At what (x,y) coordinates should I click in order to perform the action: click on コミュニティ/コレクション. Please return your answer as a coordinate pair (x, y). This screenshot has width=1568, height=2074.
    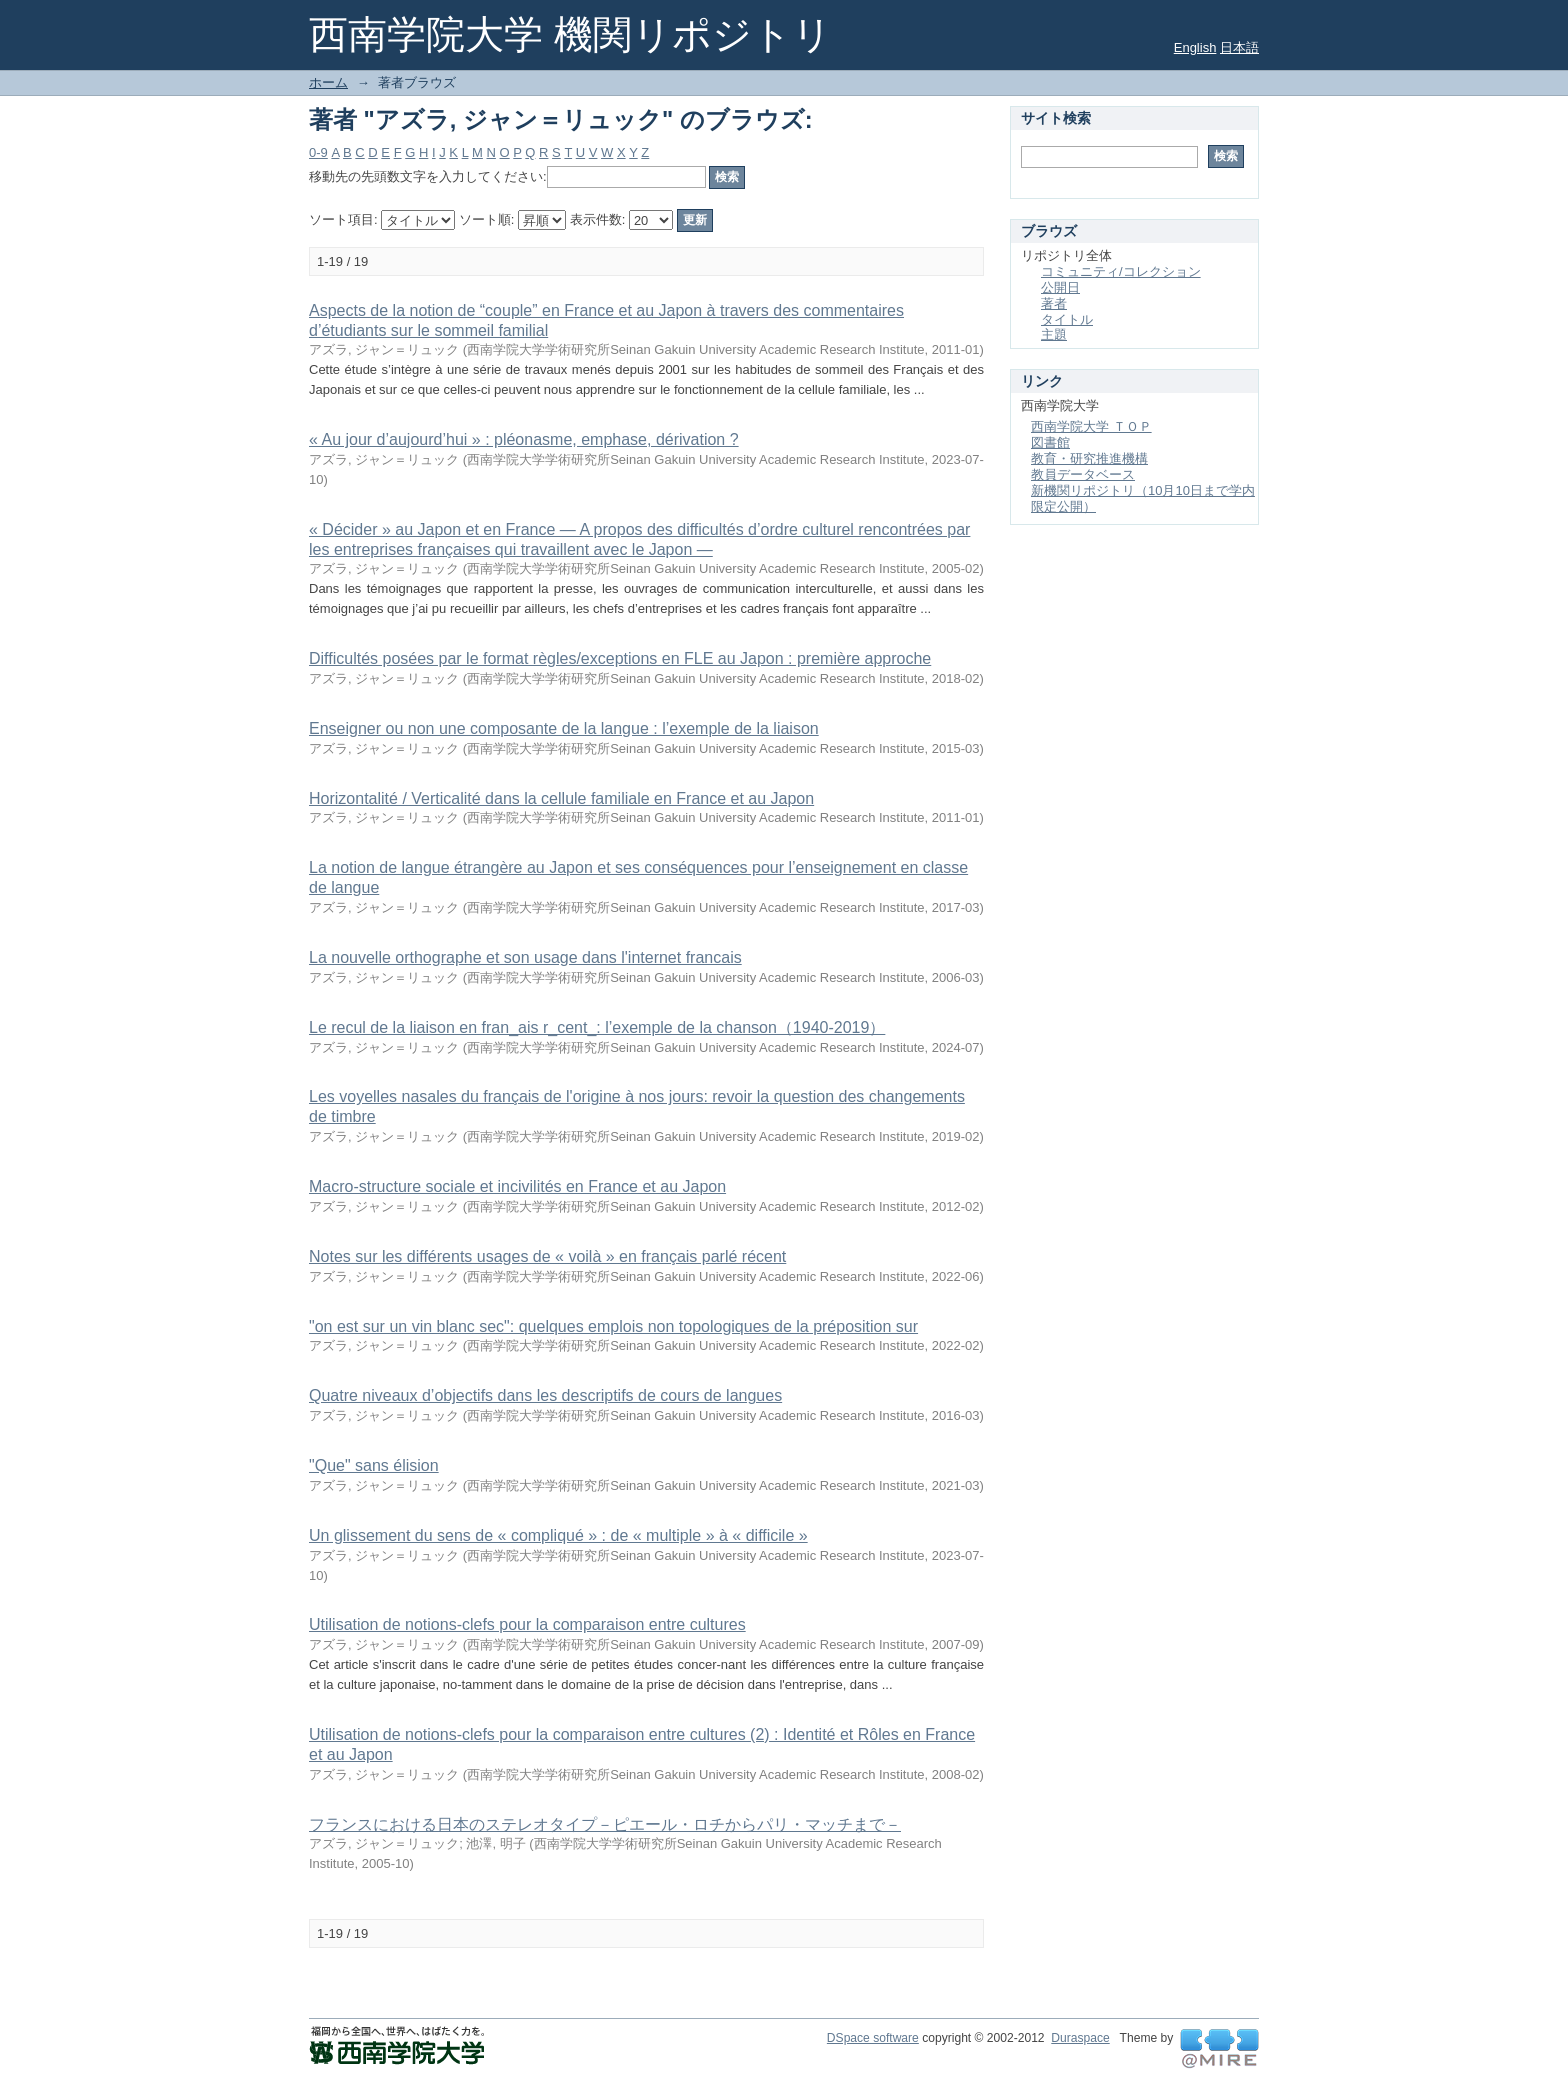
    Looking at the image, I should click on (1121, 271).